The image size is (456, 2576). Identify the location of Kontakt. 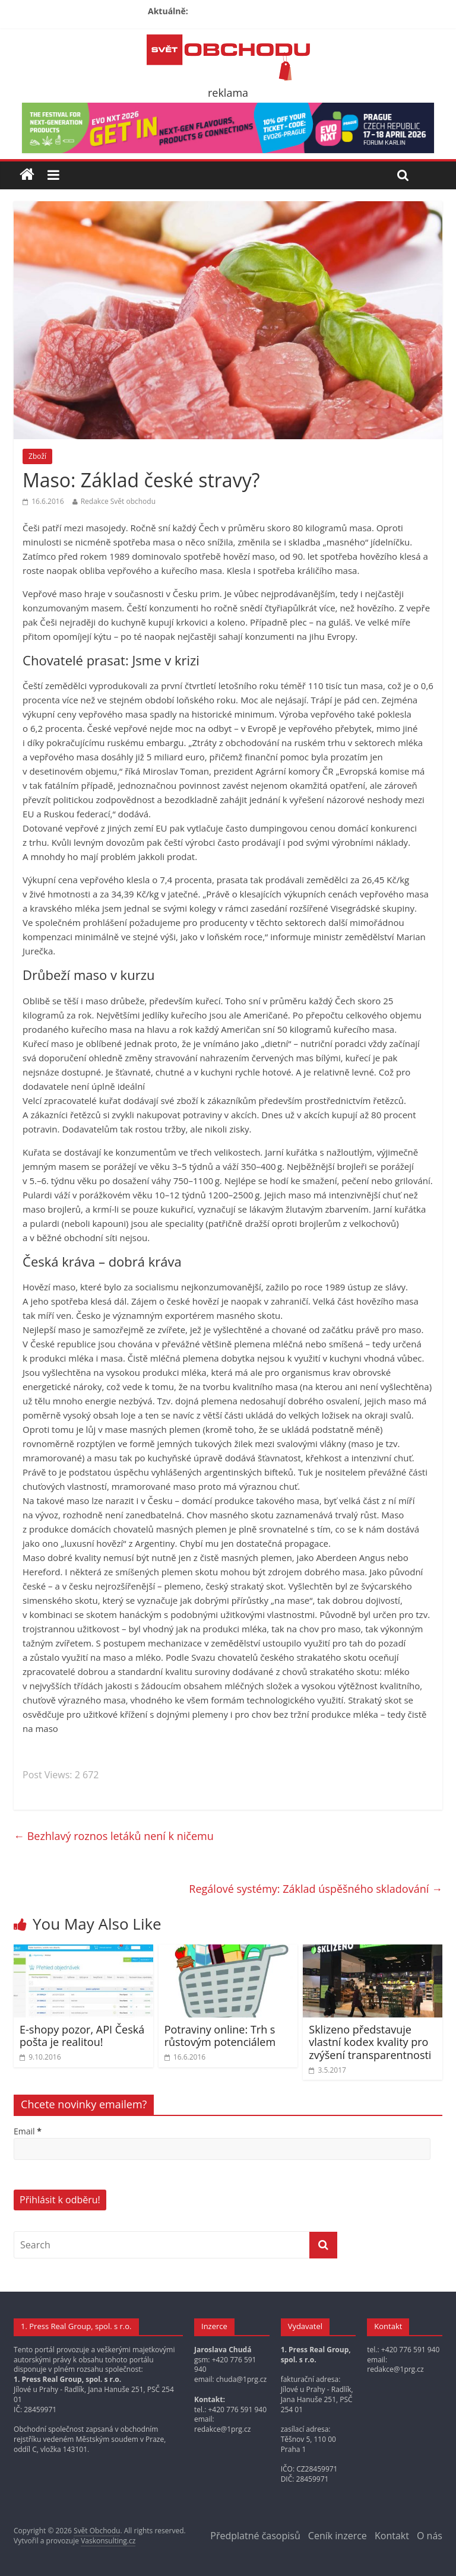
(392, 2535).